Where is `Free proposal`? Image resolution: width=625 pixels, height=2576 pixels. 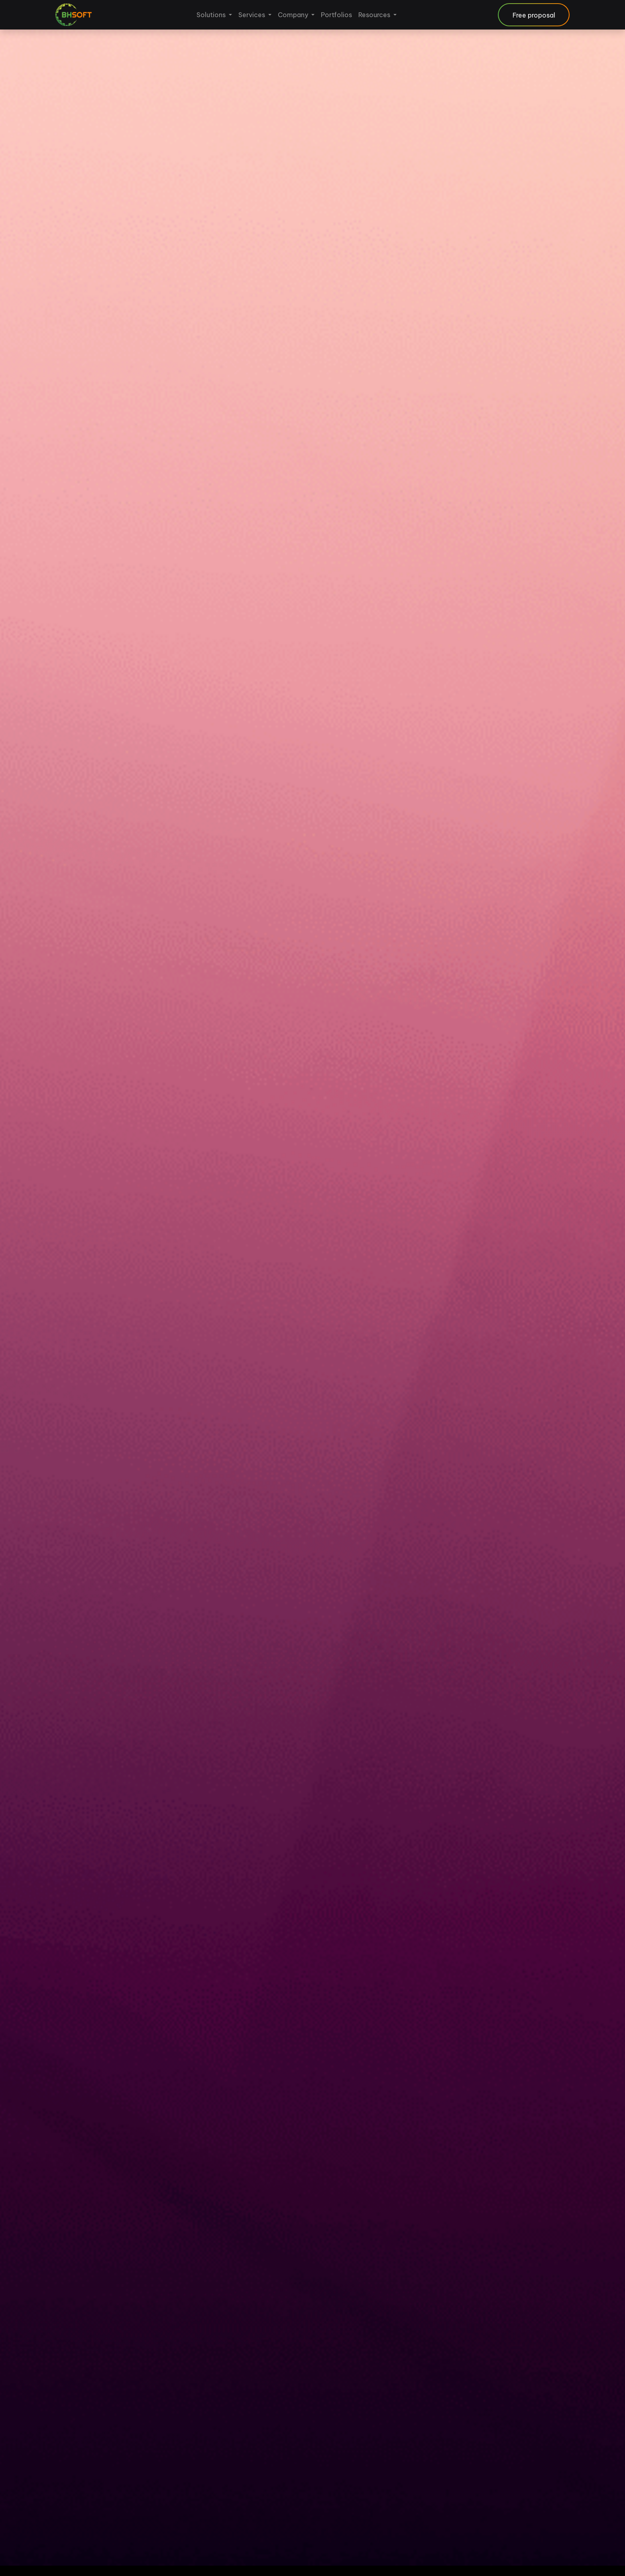
Free proposal is located at coordinates (534, 15).